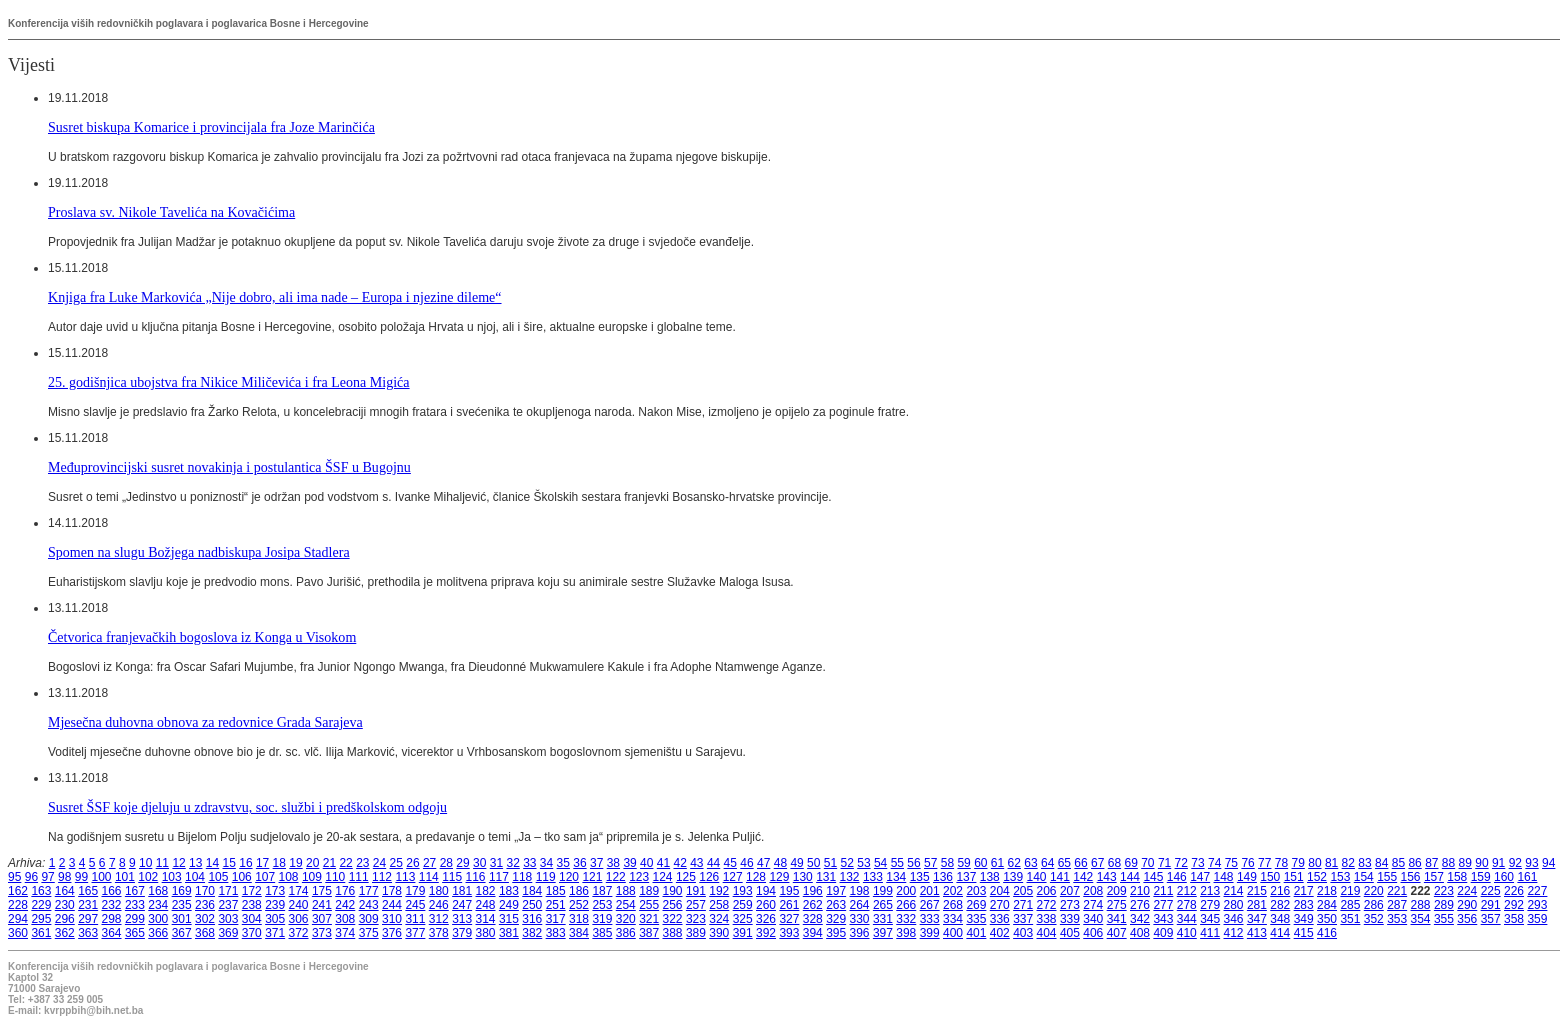 The image size is (1568, 1026). Describe the element at coordinates (920, 877) in the screenshot. I see `135` at that location.